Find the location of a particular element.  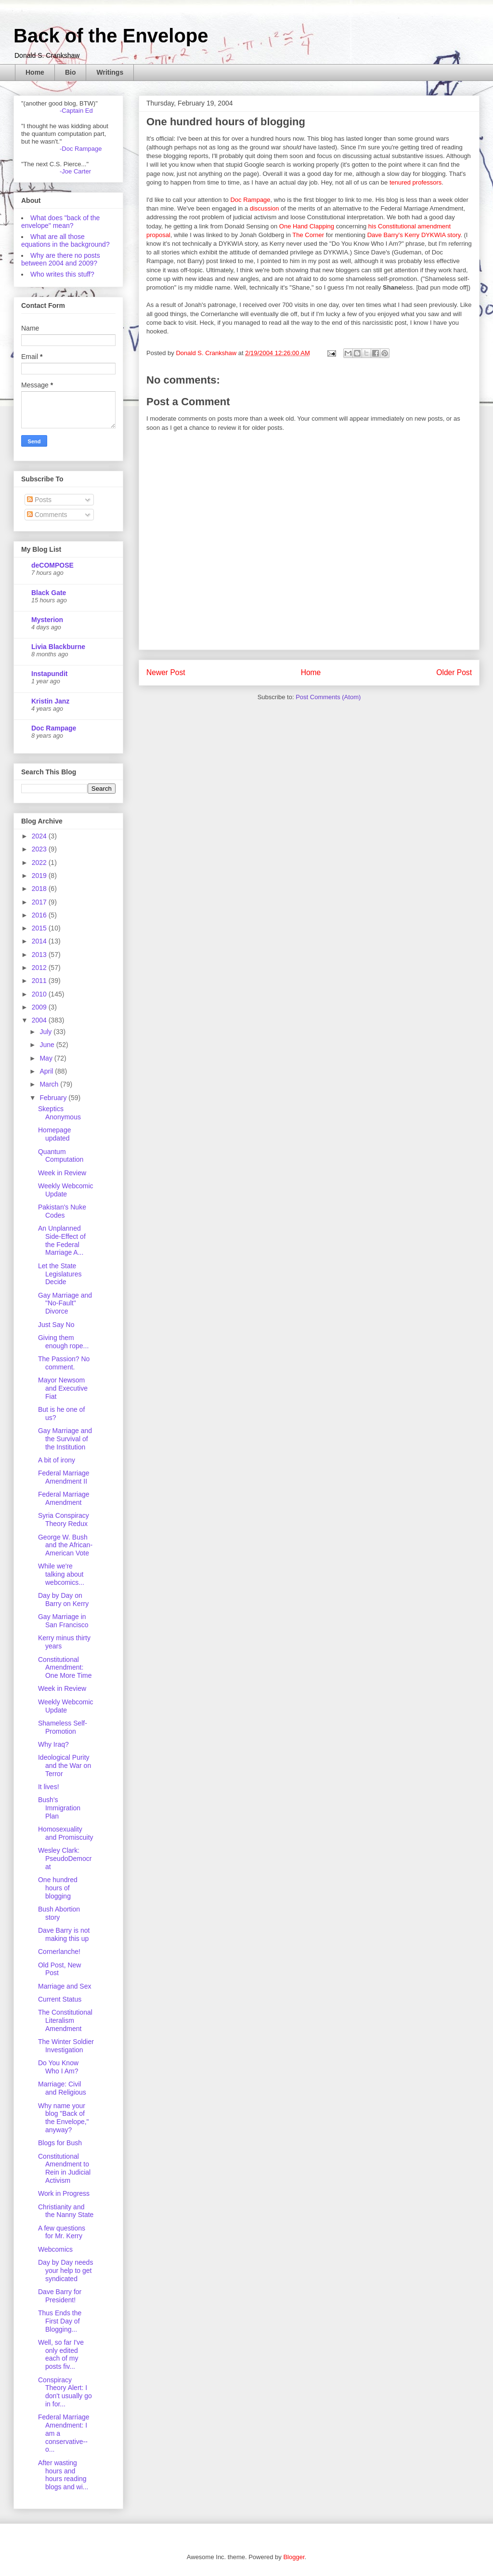

Just Say No is located at coordinates (56, 1324).